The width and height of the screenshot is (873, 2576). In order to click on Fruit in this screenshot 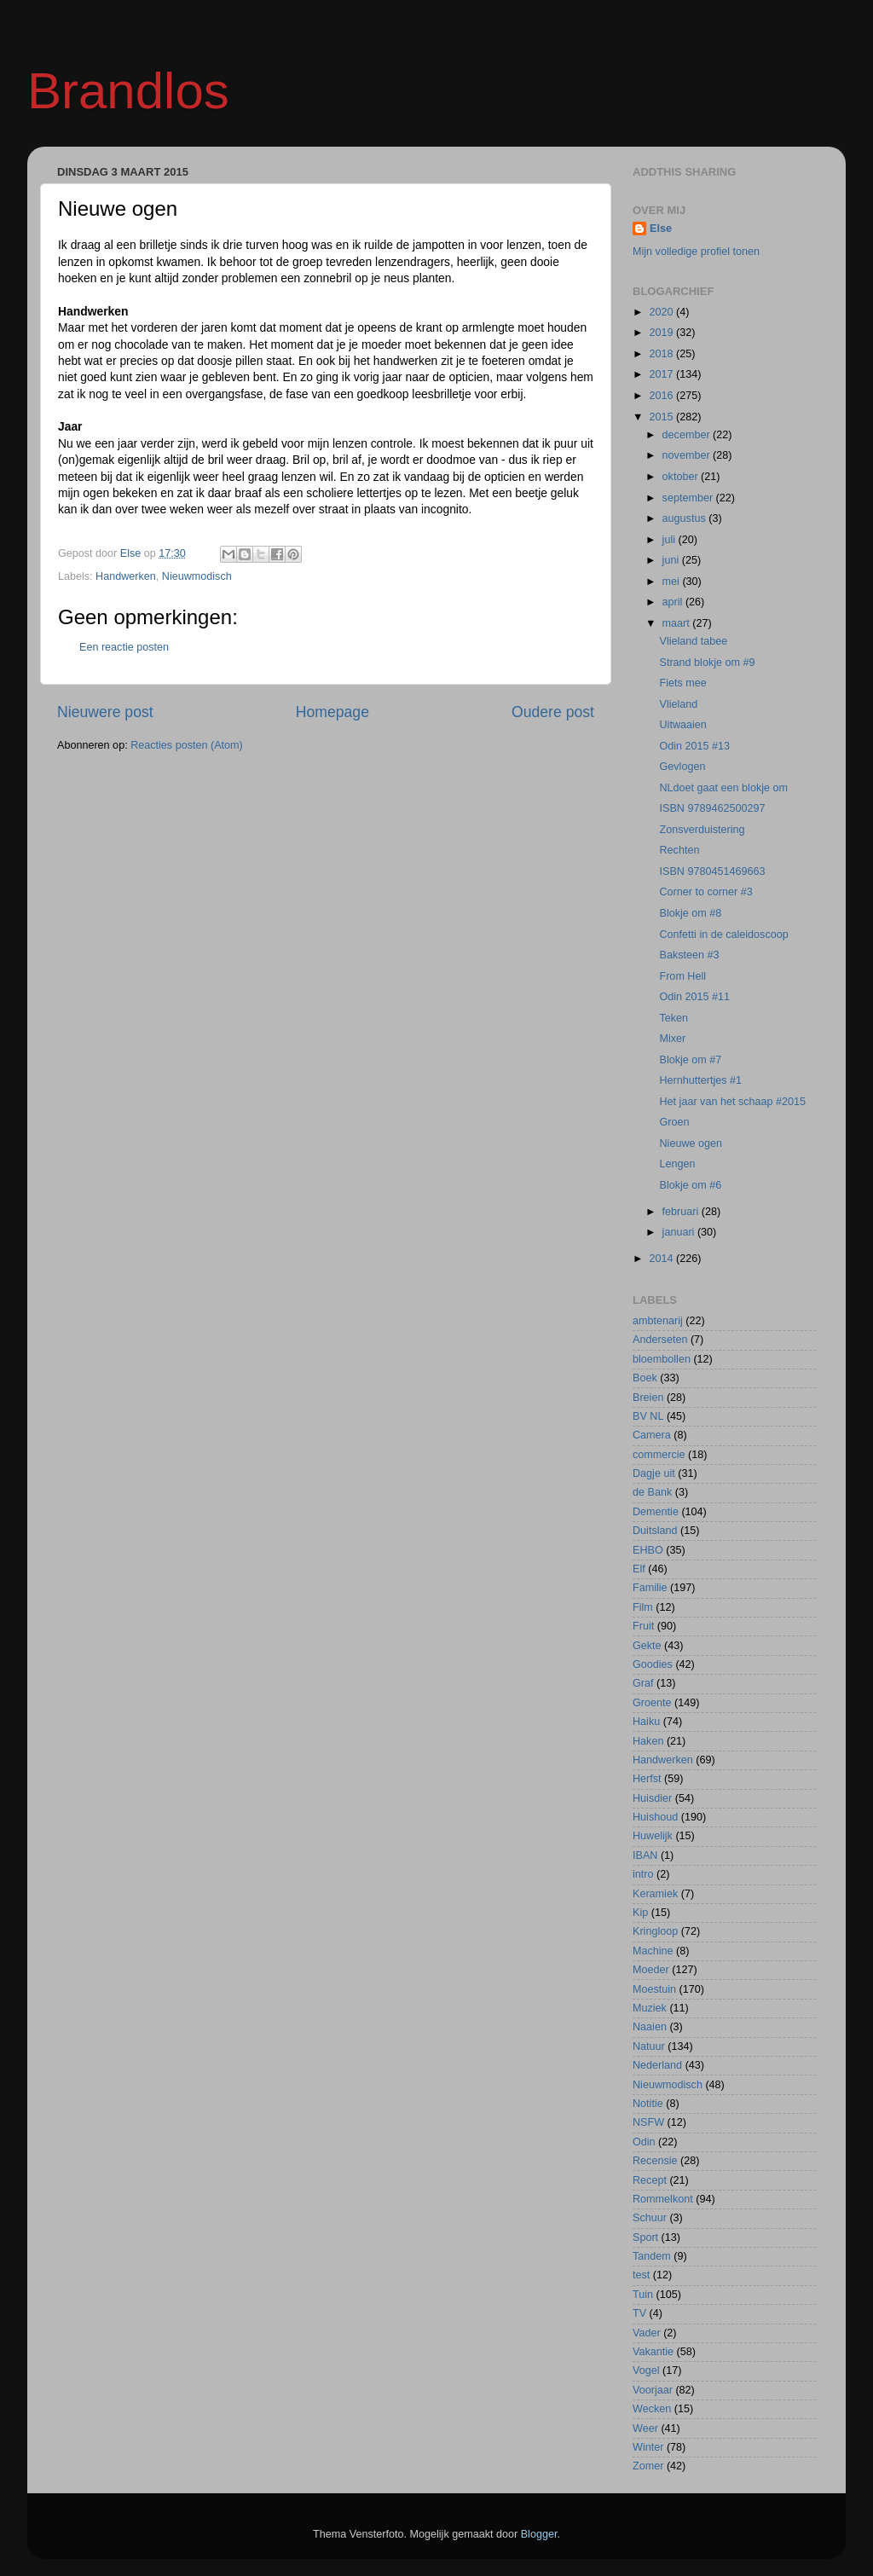, I will do `click(643, 1626)`.